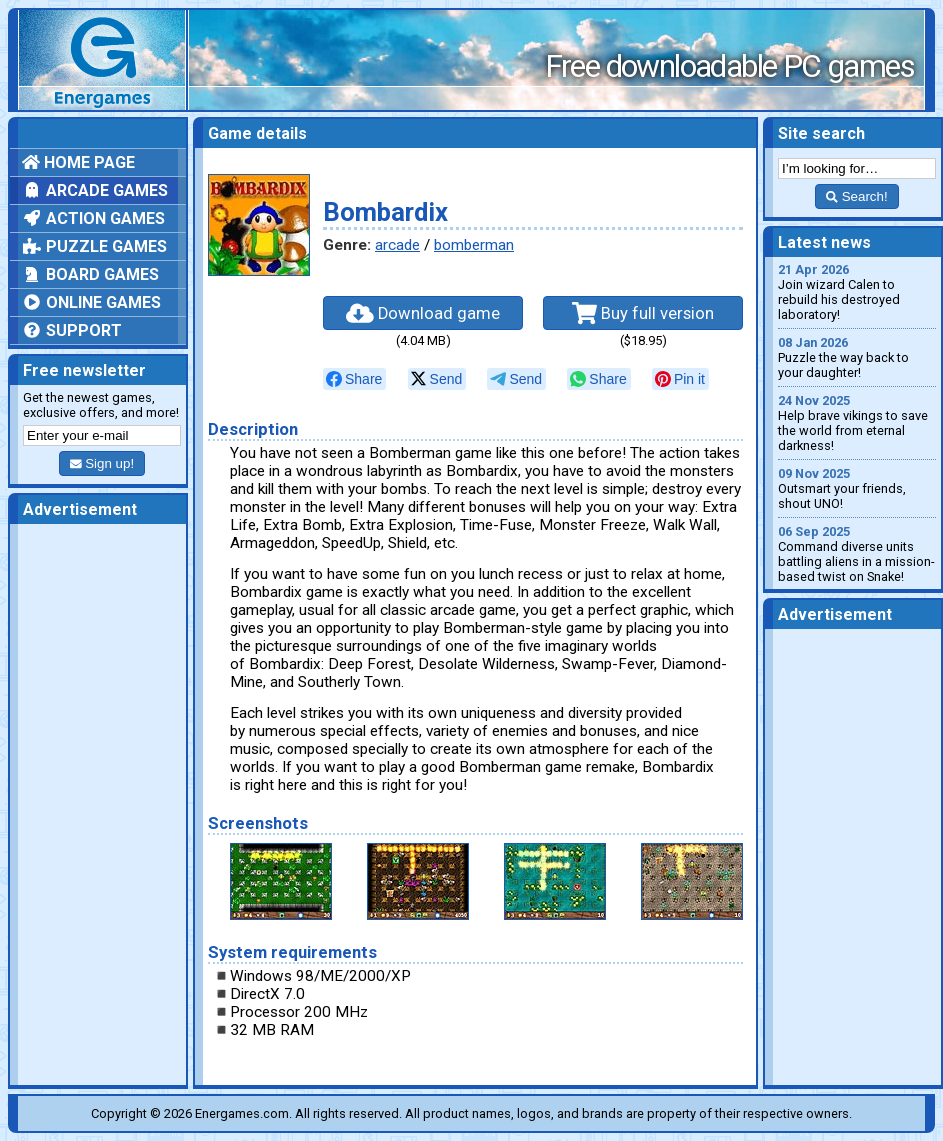  I want to click on Home page, so click(78, 162).